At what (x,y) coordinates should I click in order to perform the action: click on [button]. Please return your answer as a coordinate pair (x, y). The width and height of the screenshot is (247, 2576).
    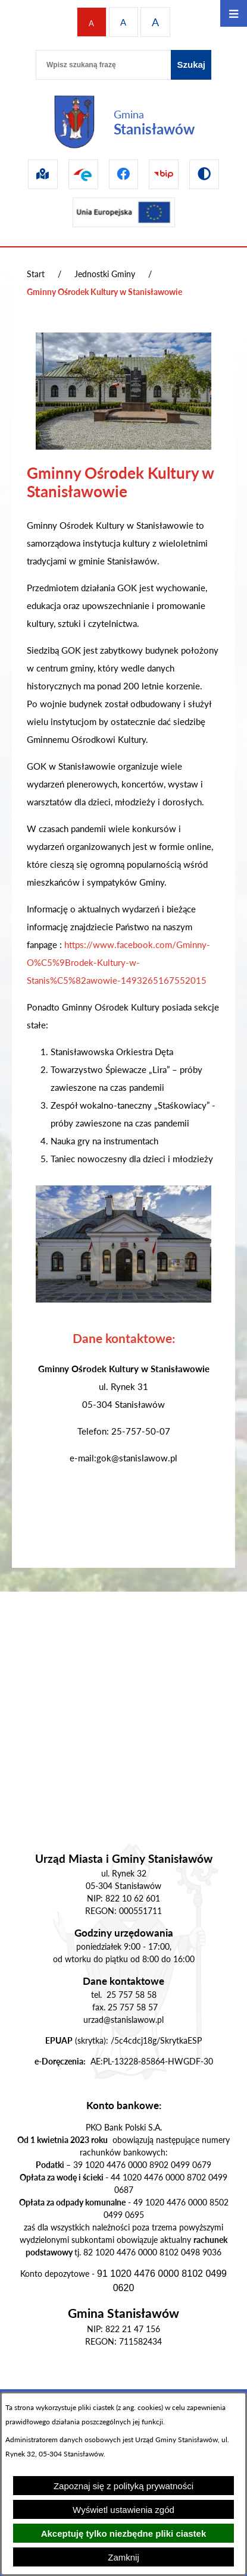
    Looking at the image, I should click on (123, 446).